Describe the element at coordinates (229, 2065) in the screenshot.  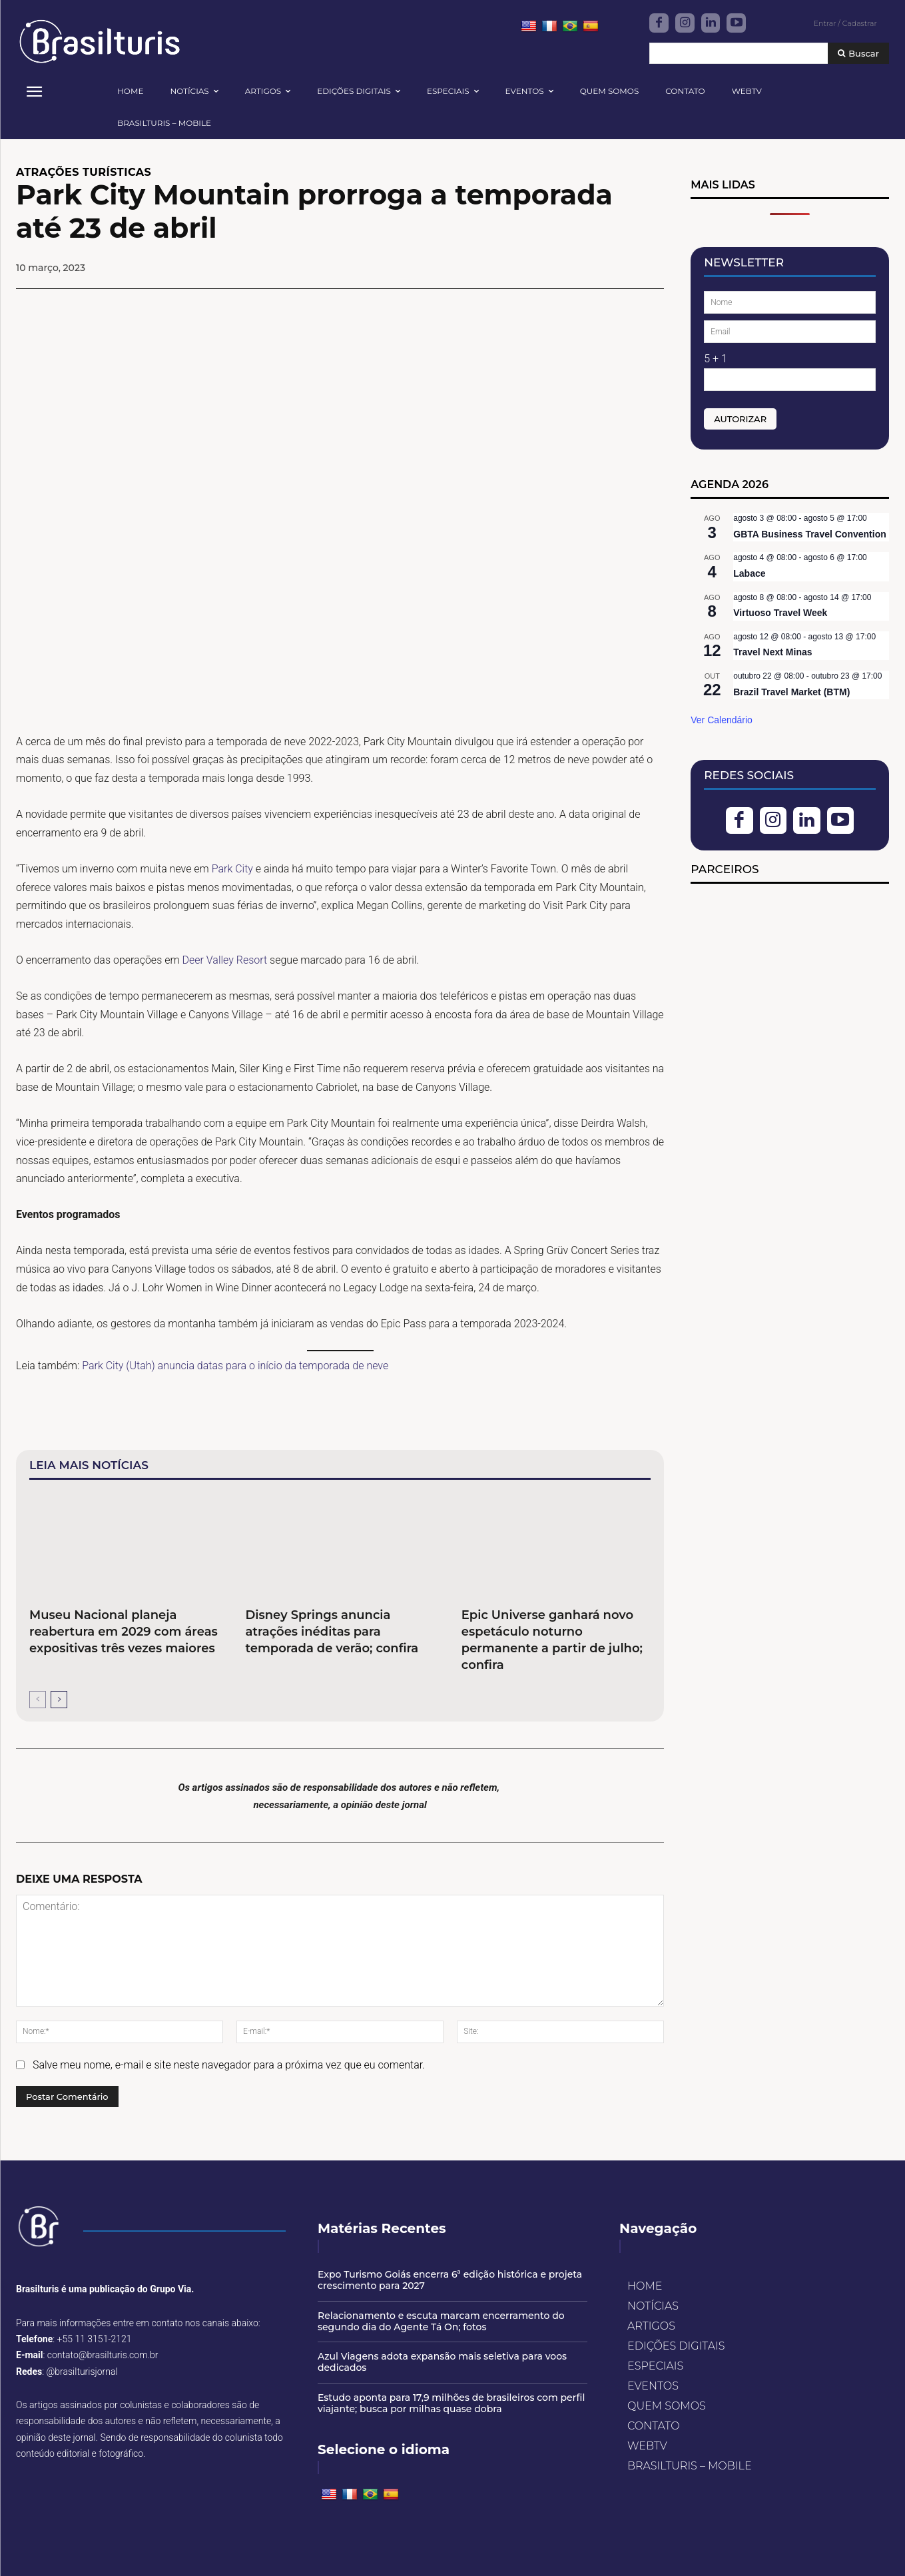
I see `Salve meu nome, e-mail e site neste navegador para a próxima vez que eu comentar.` at that location.